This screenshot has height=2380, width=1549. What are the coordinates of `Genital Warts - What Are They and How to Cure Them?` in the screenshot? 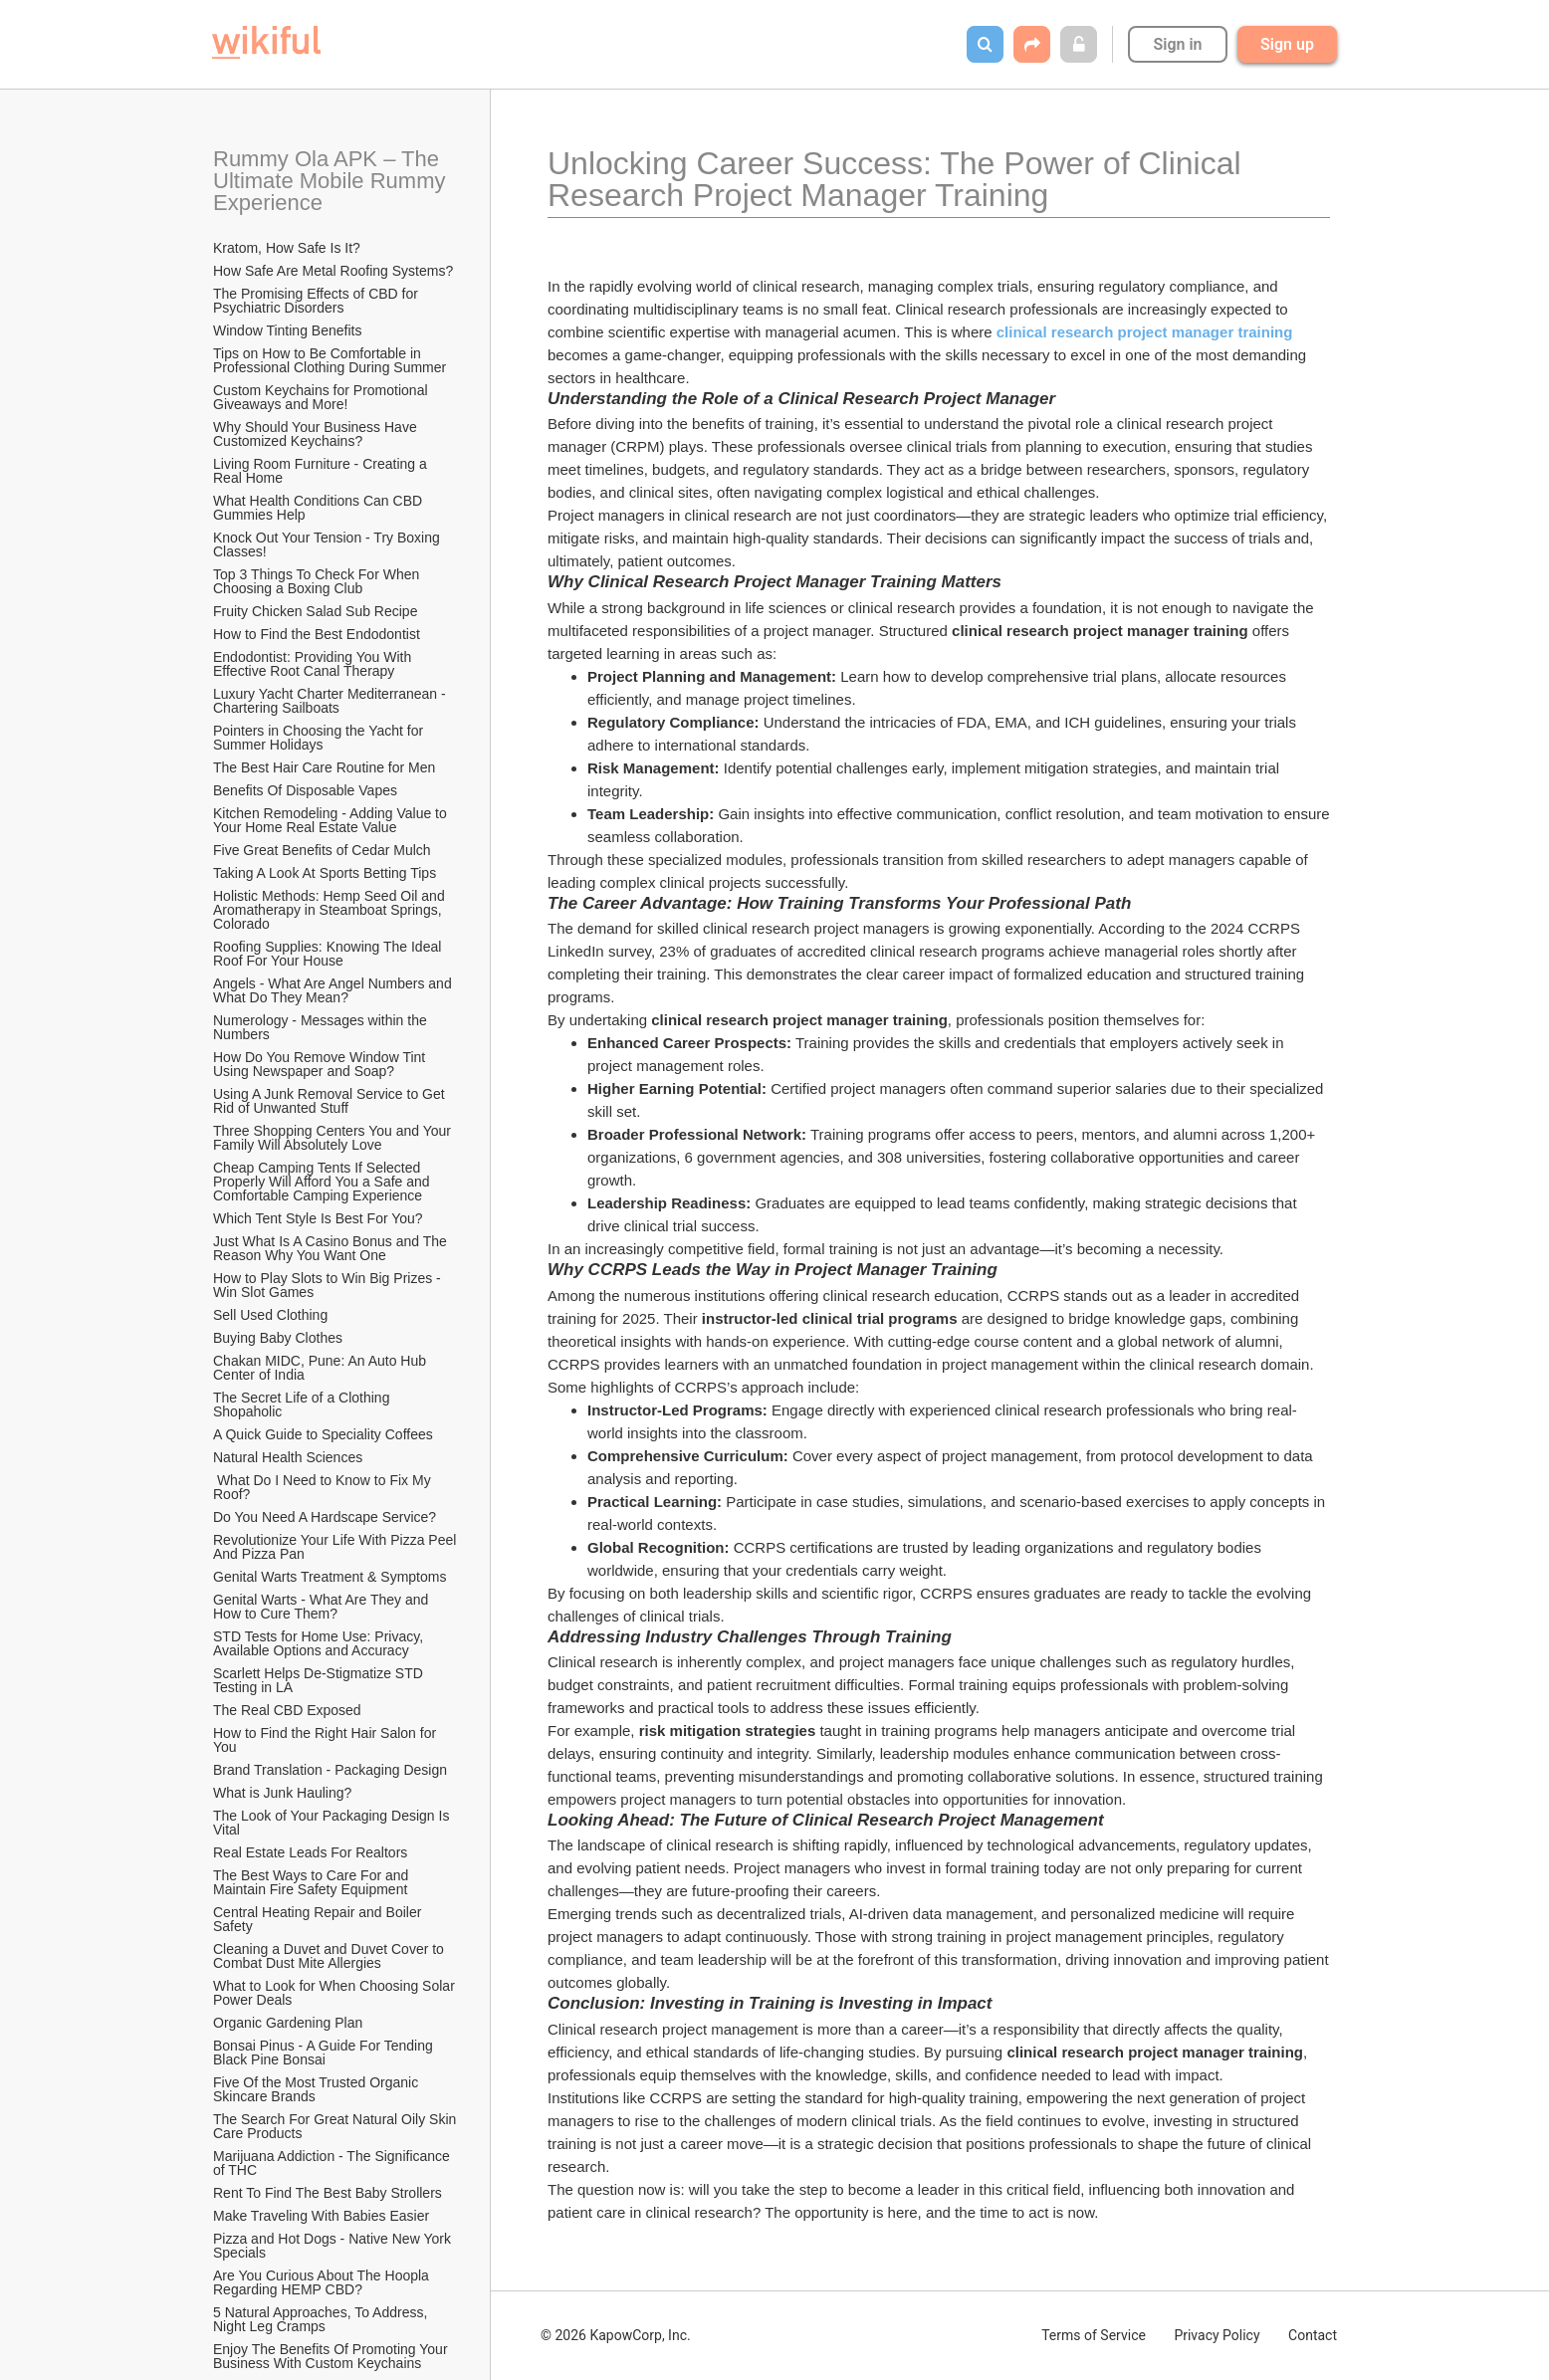 It's located at (322, 1607).